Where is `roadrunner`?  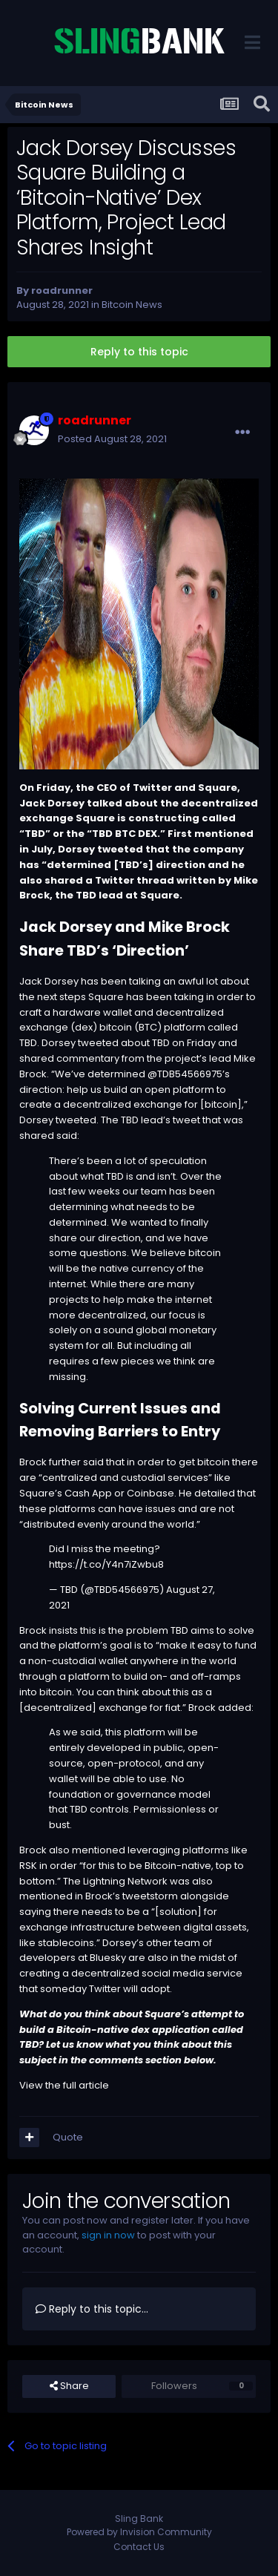
roadrunner is located at coordinates (62, 290).